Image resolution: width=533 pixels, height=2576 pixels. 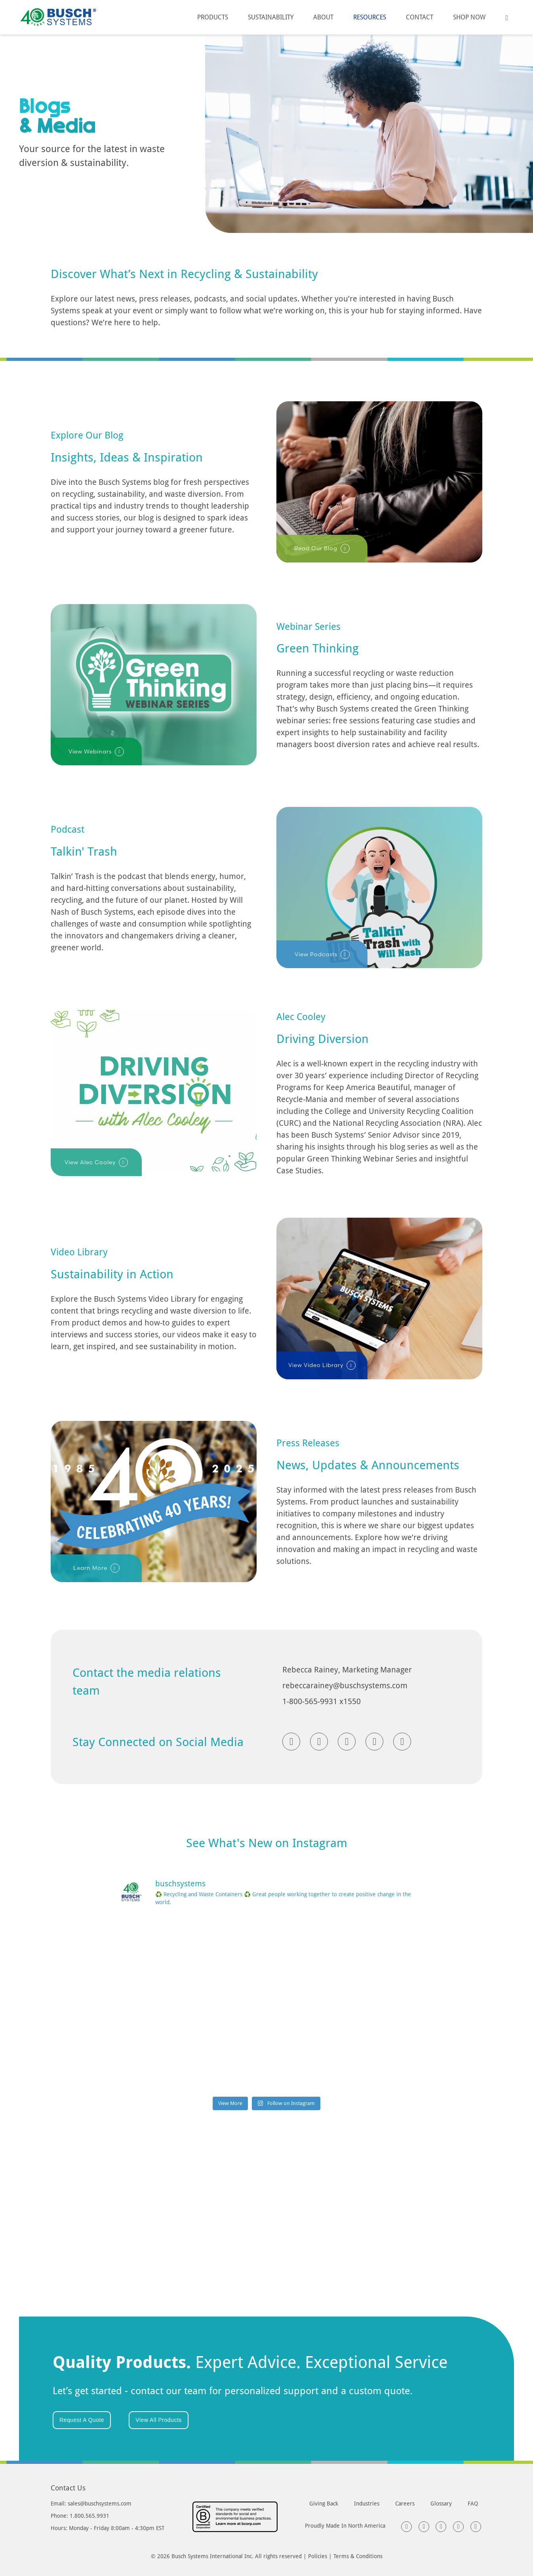 I want to click on Policies, so click(x=317, y=2556).